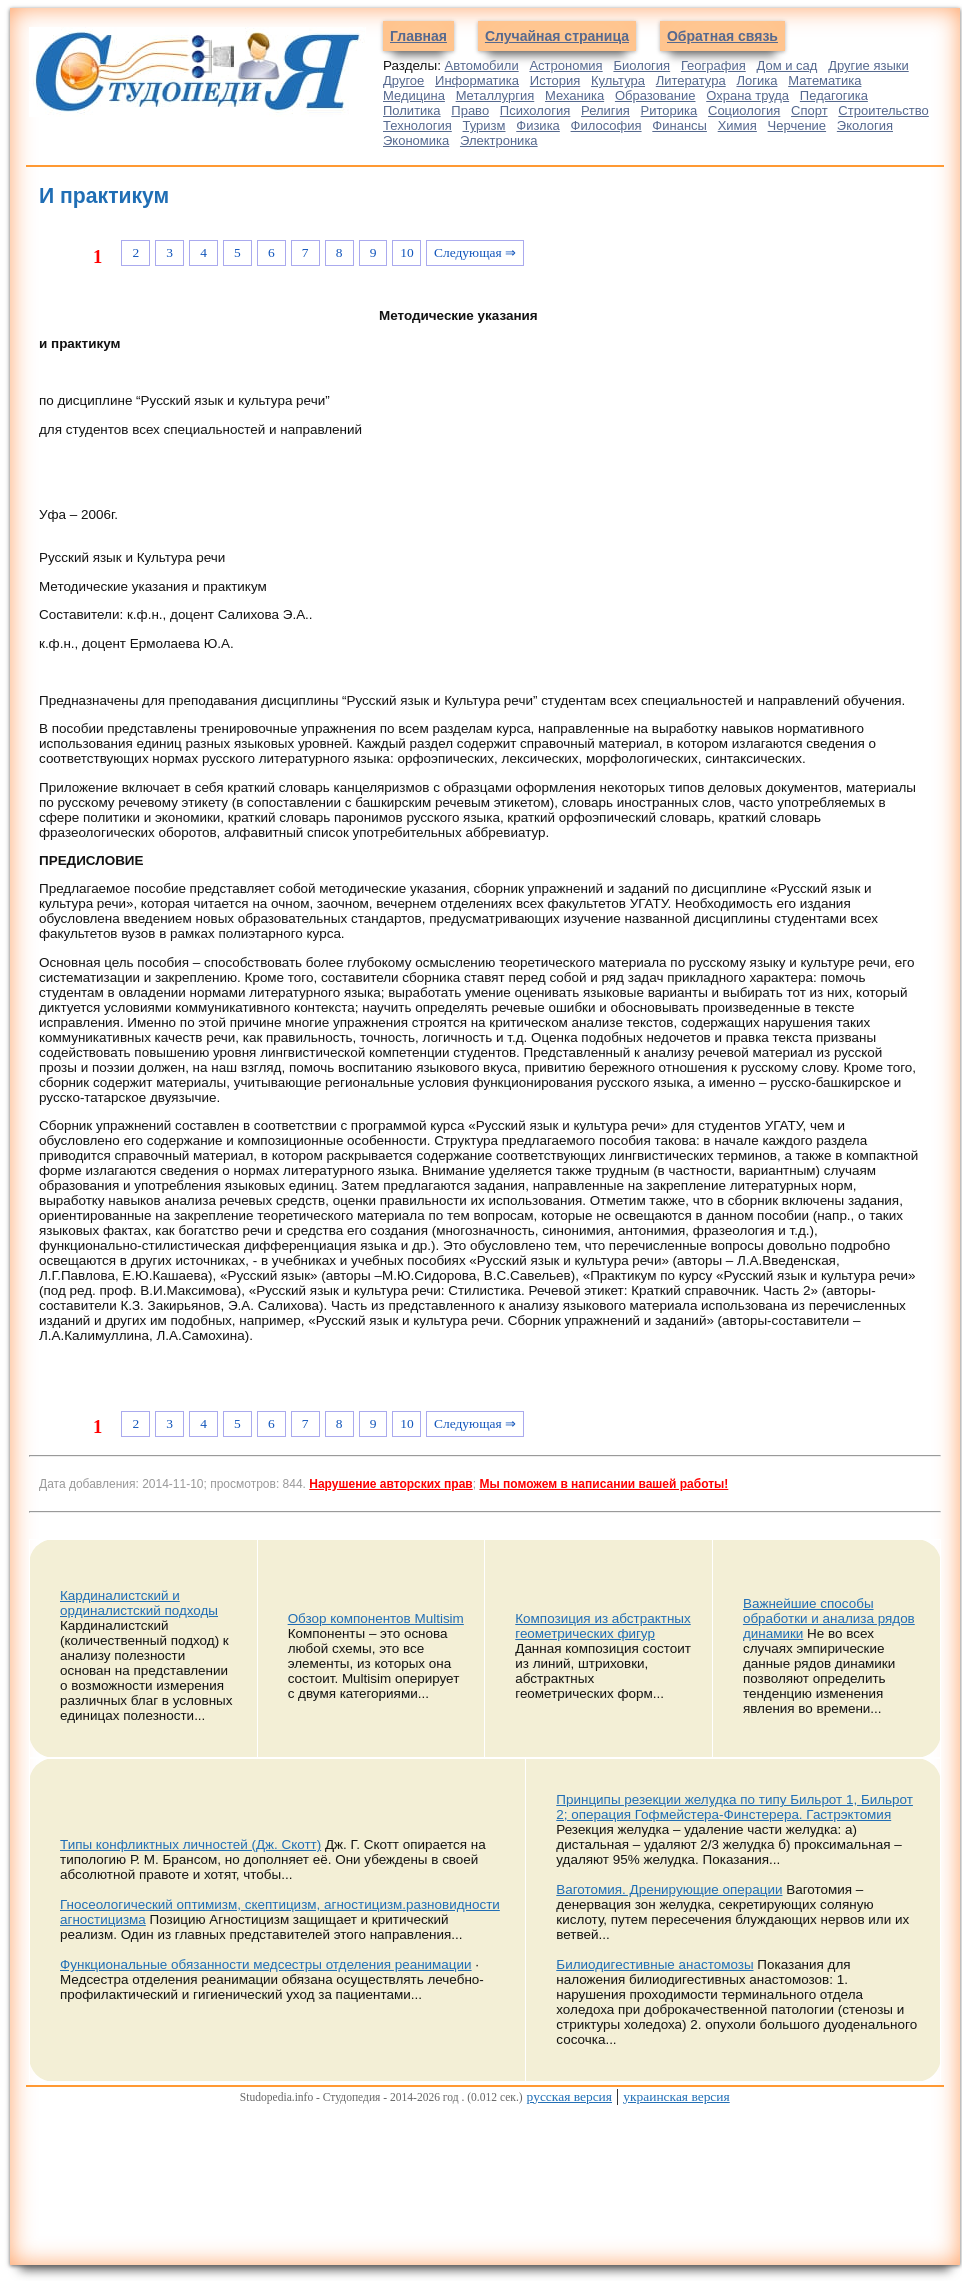  What do you see at coordinates (416, 140) in the screenshot?
I see `Экономика` at bounding box center [416, 140].